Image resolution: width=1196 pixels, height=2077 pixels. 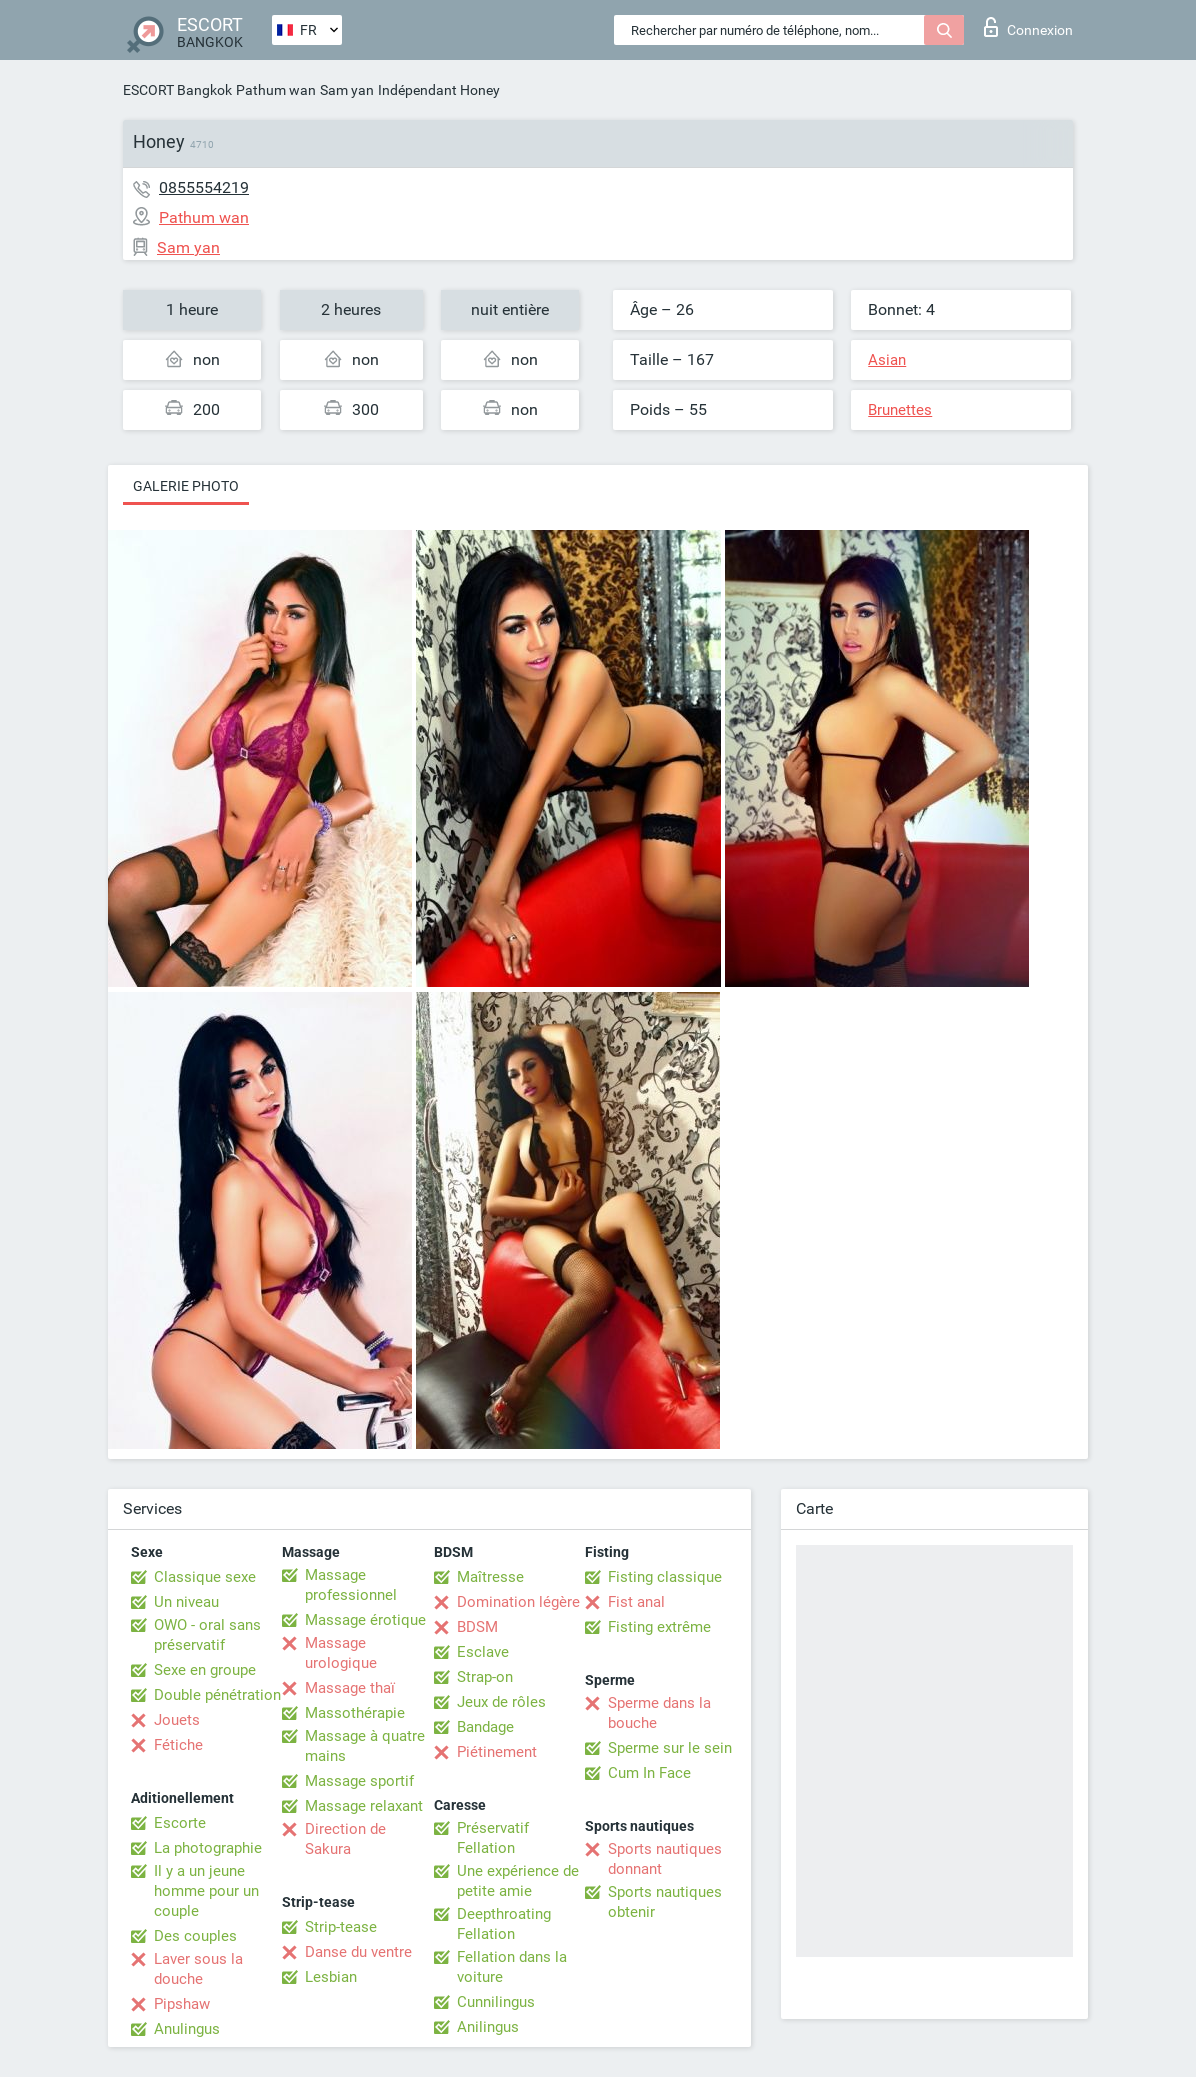 What do you see at coordinates (345, 1839) in the screenshot?
I see `Direction de Sakura` at bounding box center [345, 1839].